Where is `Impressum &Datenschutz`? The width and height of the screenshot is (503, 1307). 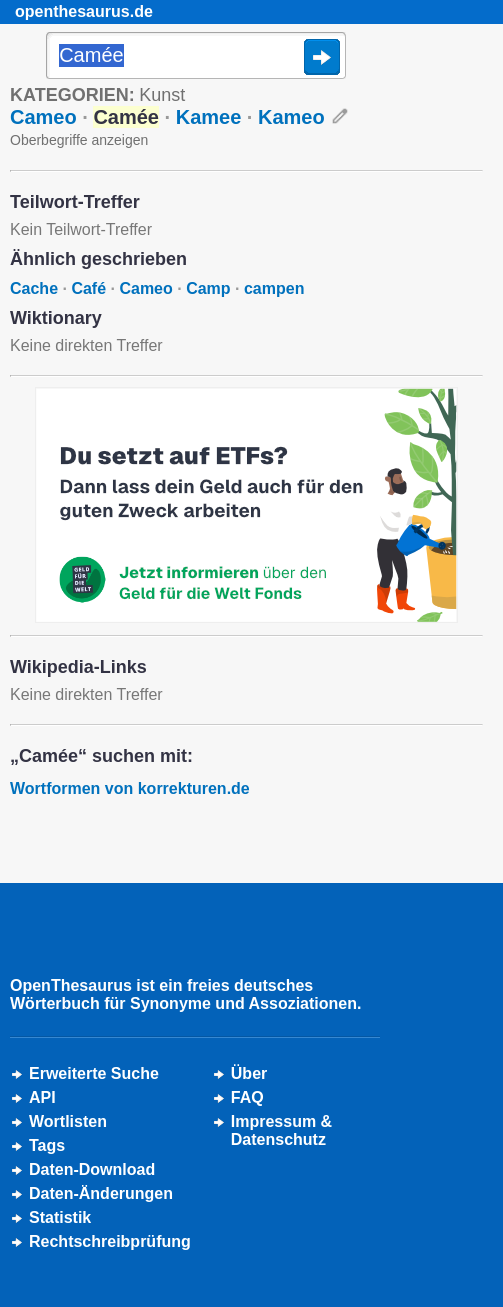 Impressum &Datenschutz is located at coordinates (281, 1130).